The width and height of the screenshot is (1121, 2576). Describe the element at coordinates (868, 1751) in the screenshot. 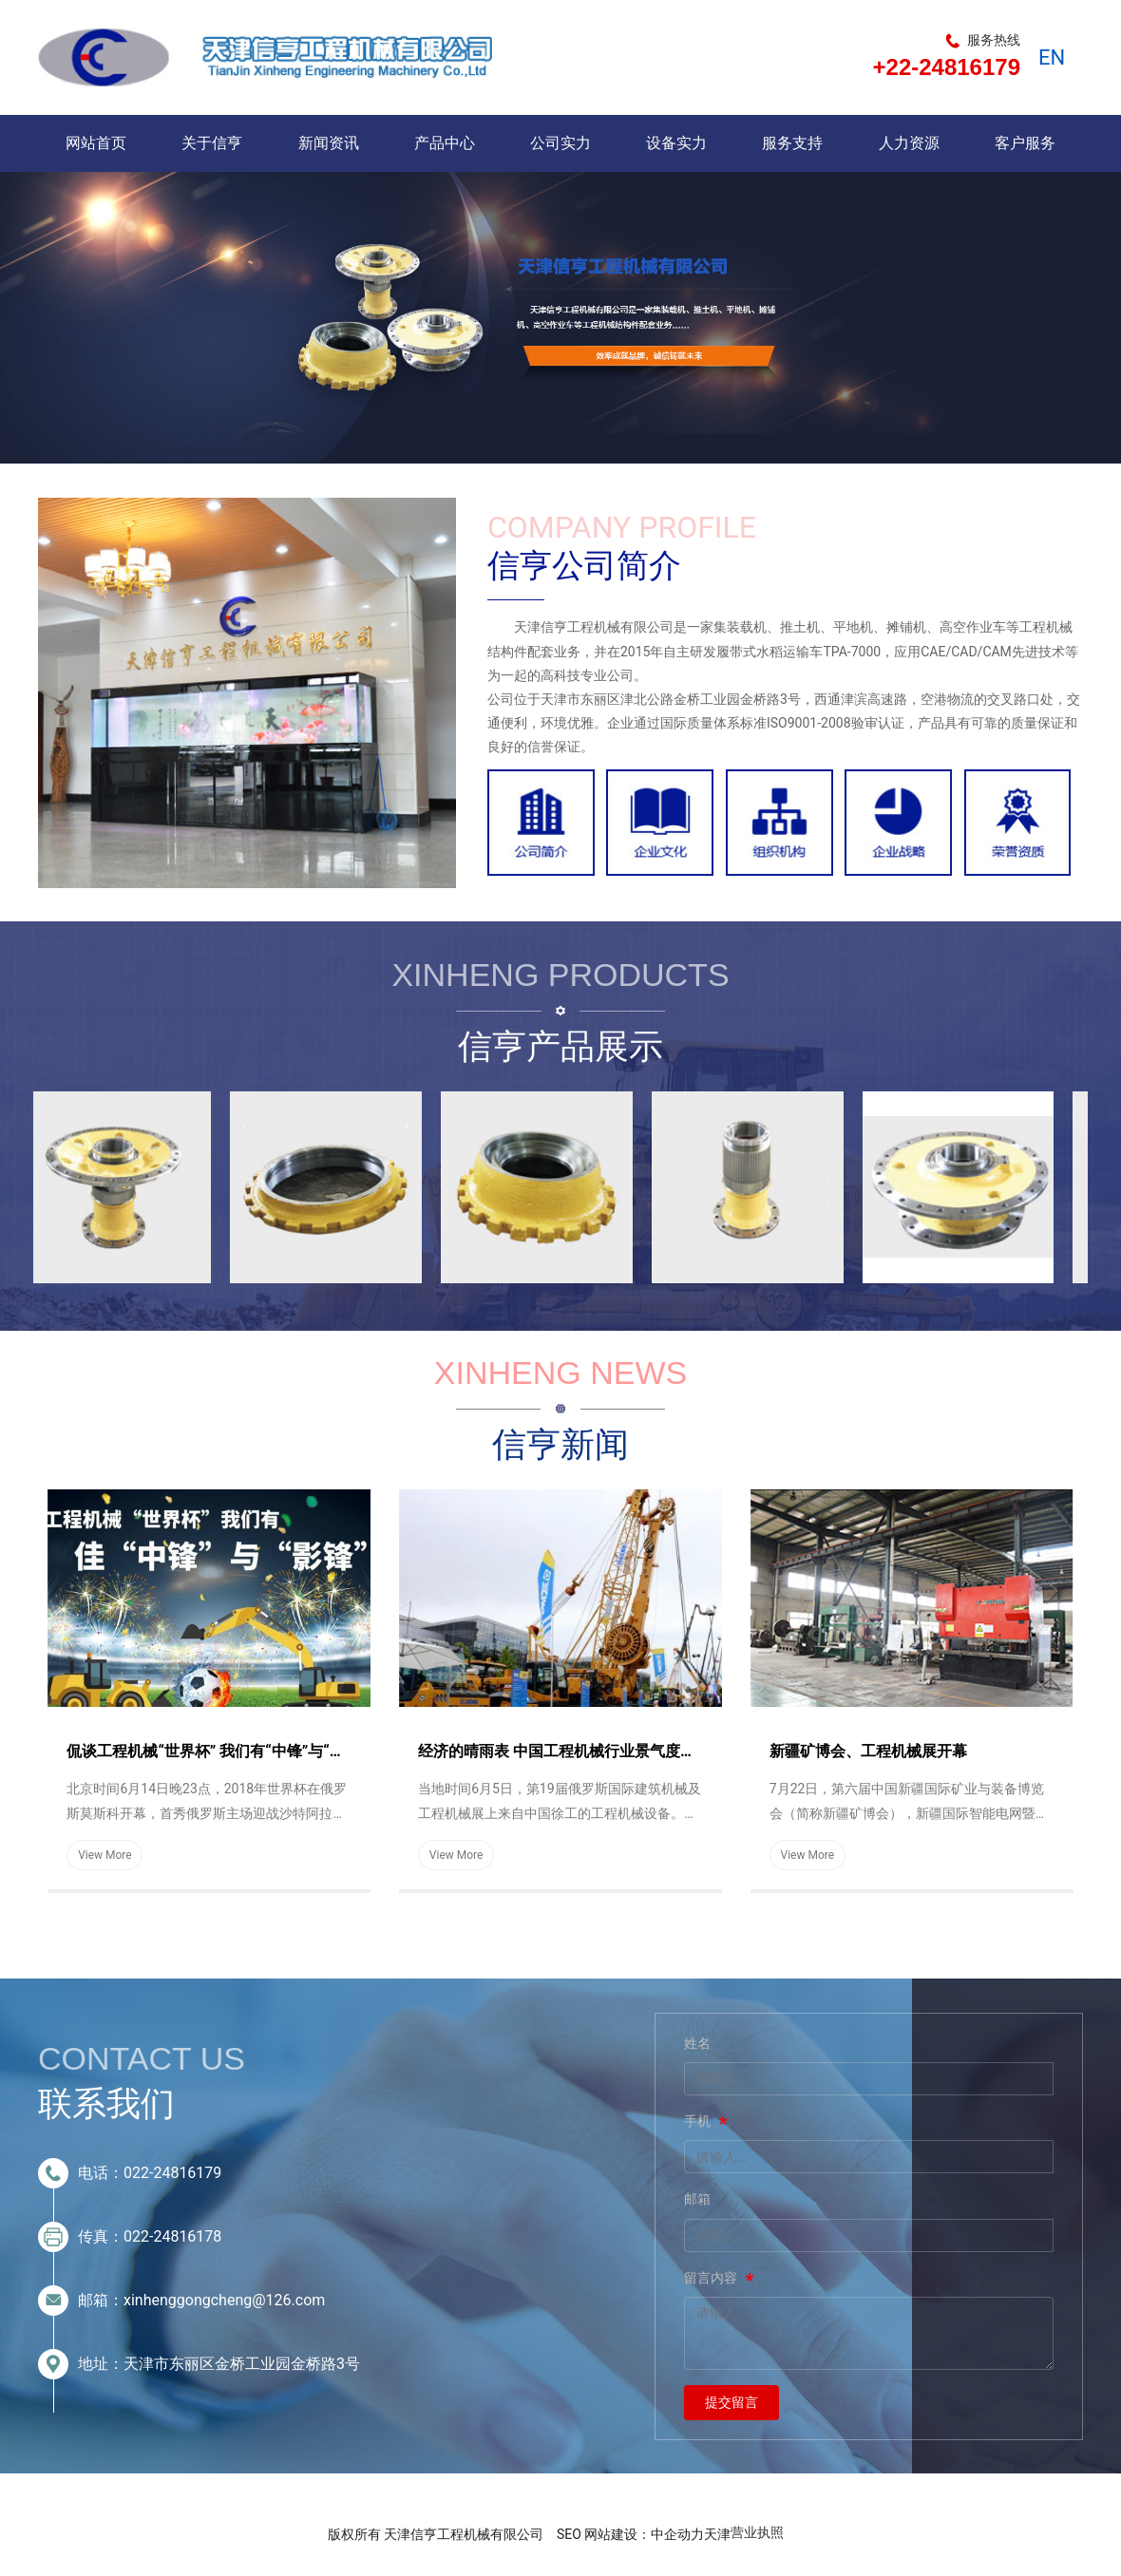

I see `新疆矿博会、工程机械展开幕` at that location.